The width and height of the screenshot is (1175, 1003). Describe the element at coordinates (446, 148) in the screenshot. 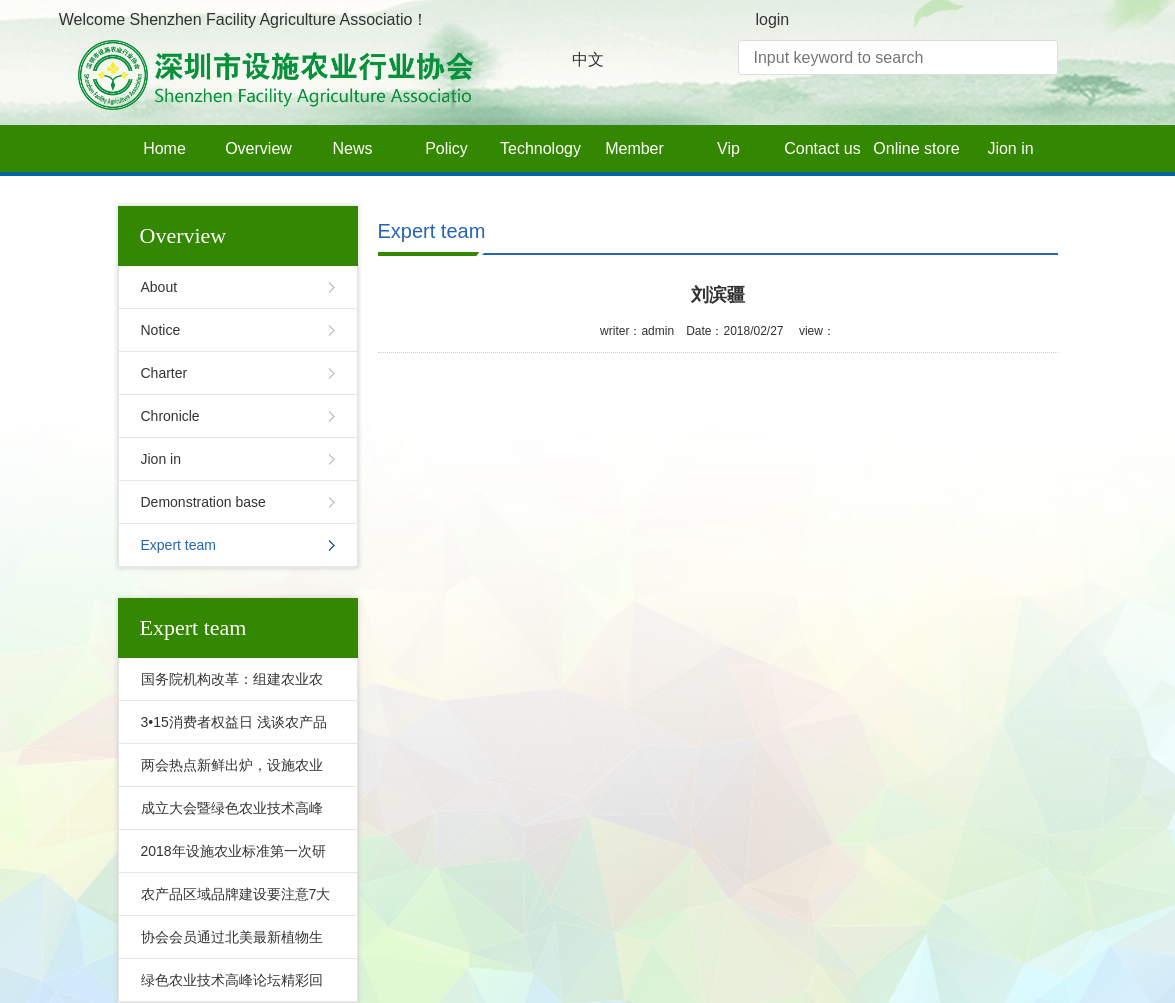

I see `Policy` at that location.